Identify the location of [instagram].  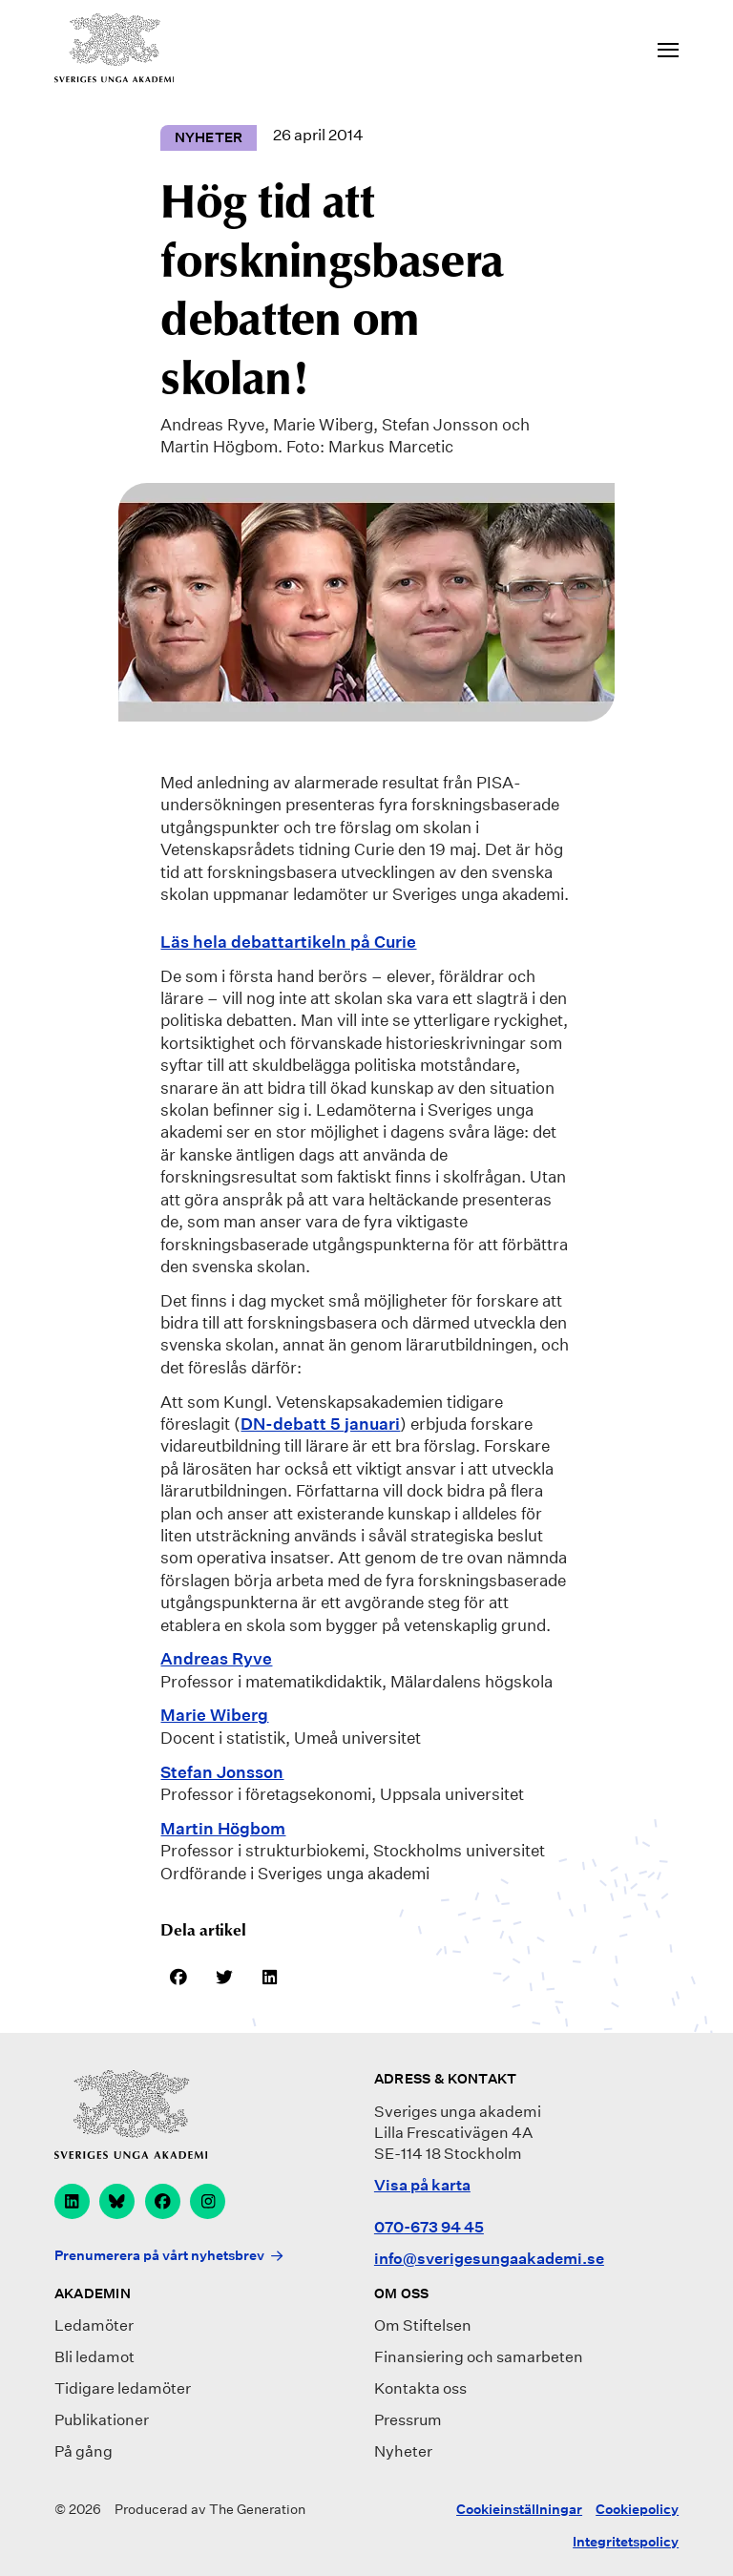
(207, 2201).